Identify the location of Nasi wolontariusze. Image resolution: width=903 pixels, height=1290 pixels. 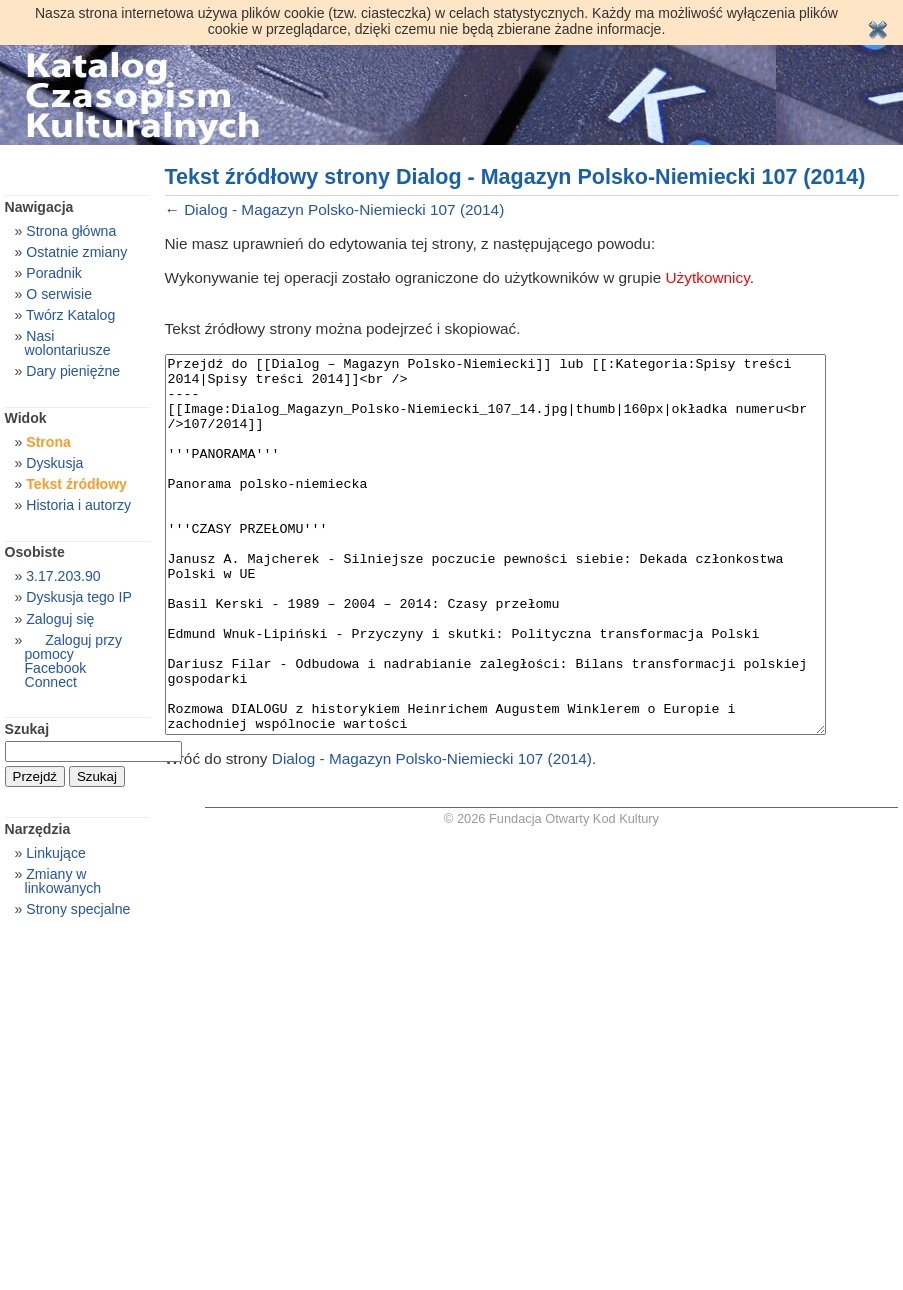
(68, 343).